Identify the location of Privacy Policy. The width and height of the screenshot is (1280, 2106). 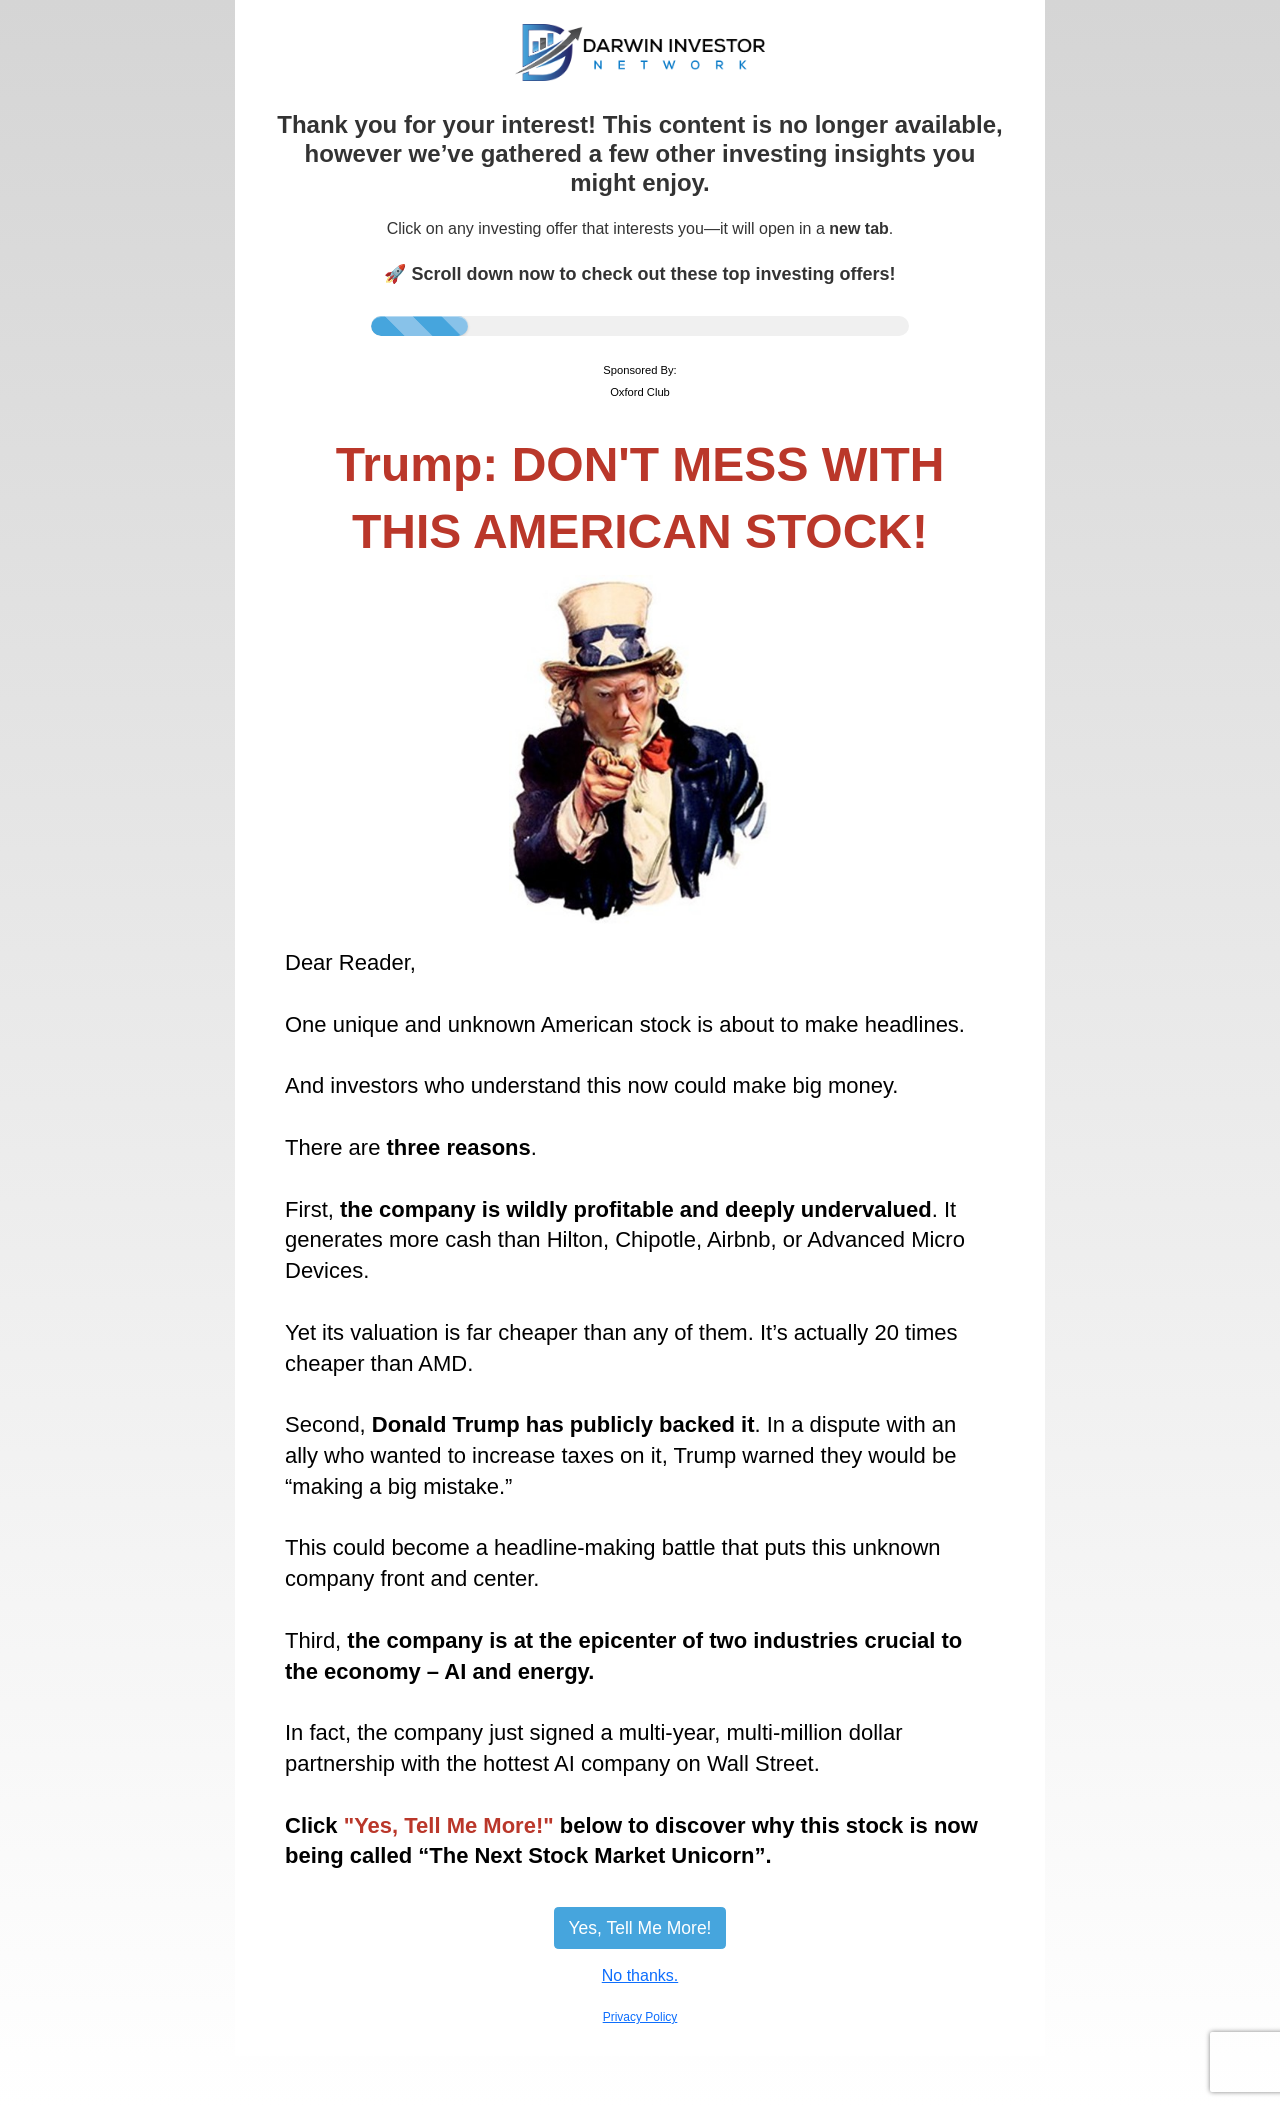
(640, 2017).